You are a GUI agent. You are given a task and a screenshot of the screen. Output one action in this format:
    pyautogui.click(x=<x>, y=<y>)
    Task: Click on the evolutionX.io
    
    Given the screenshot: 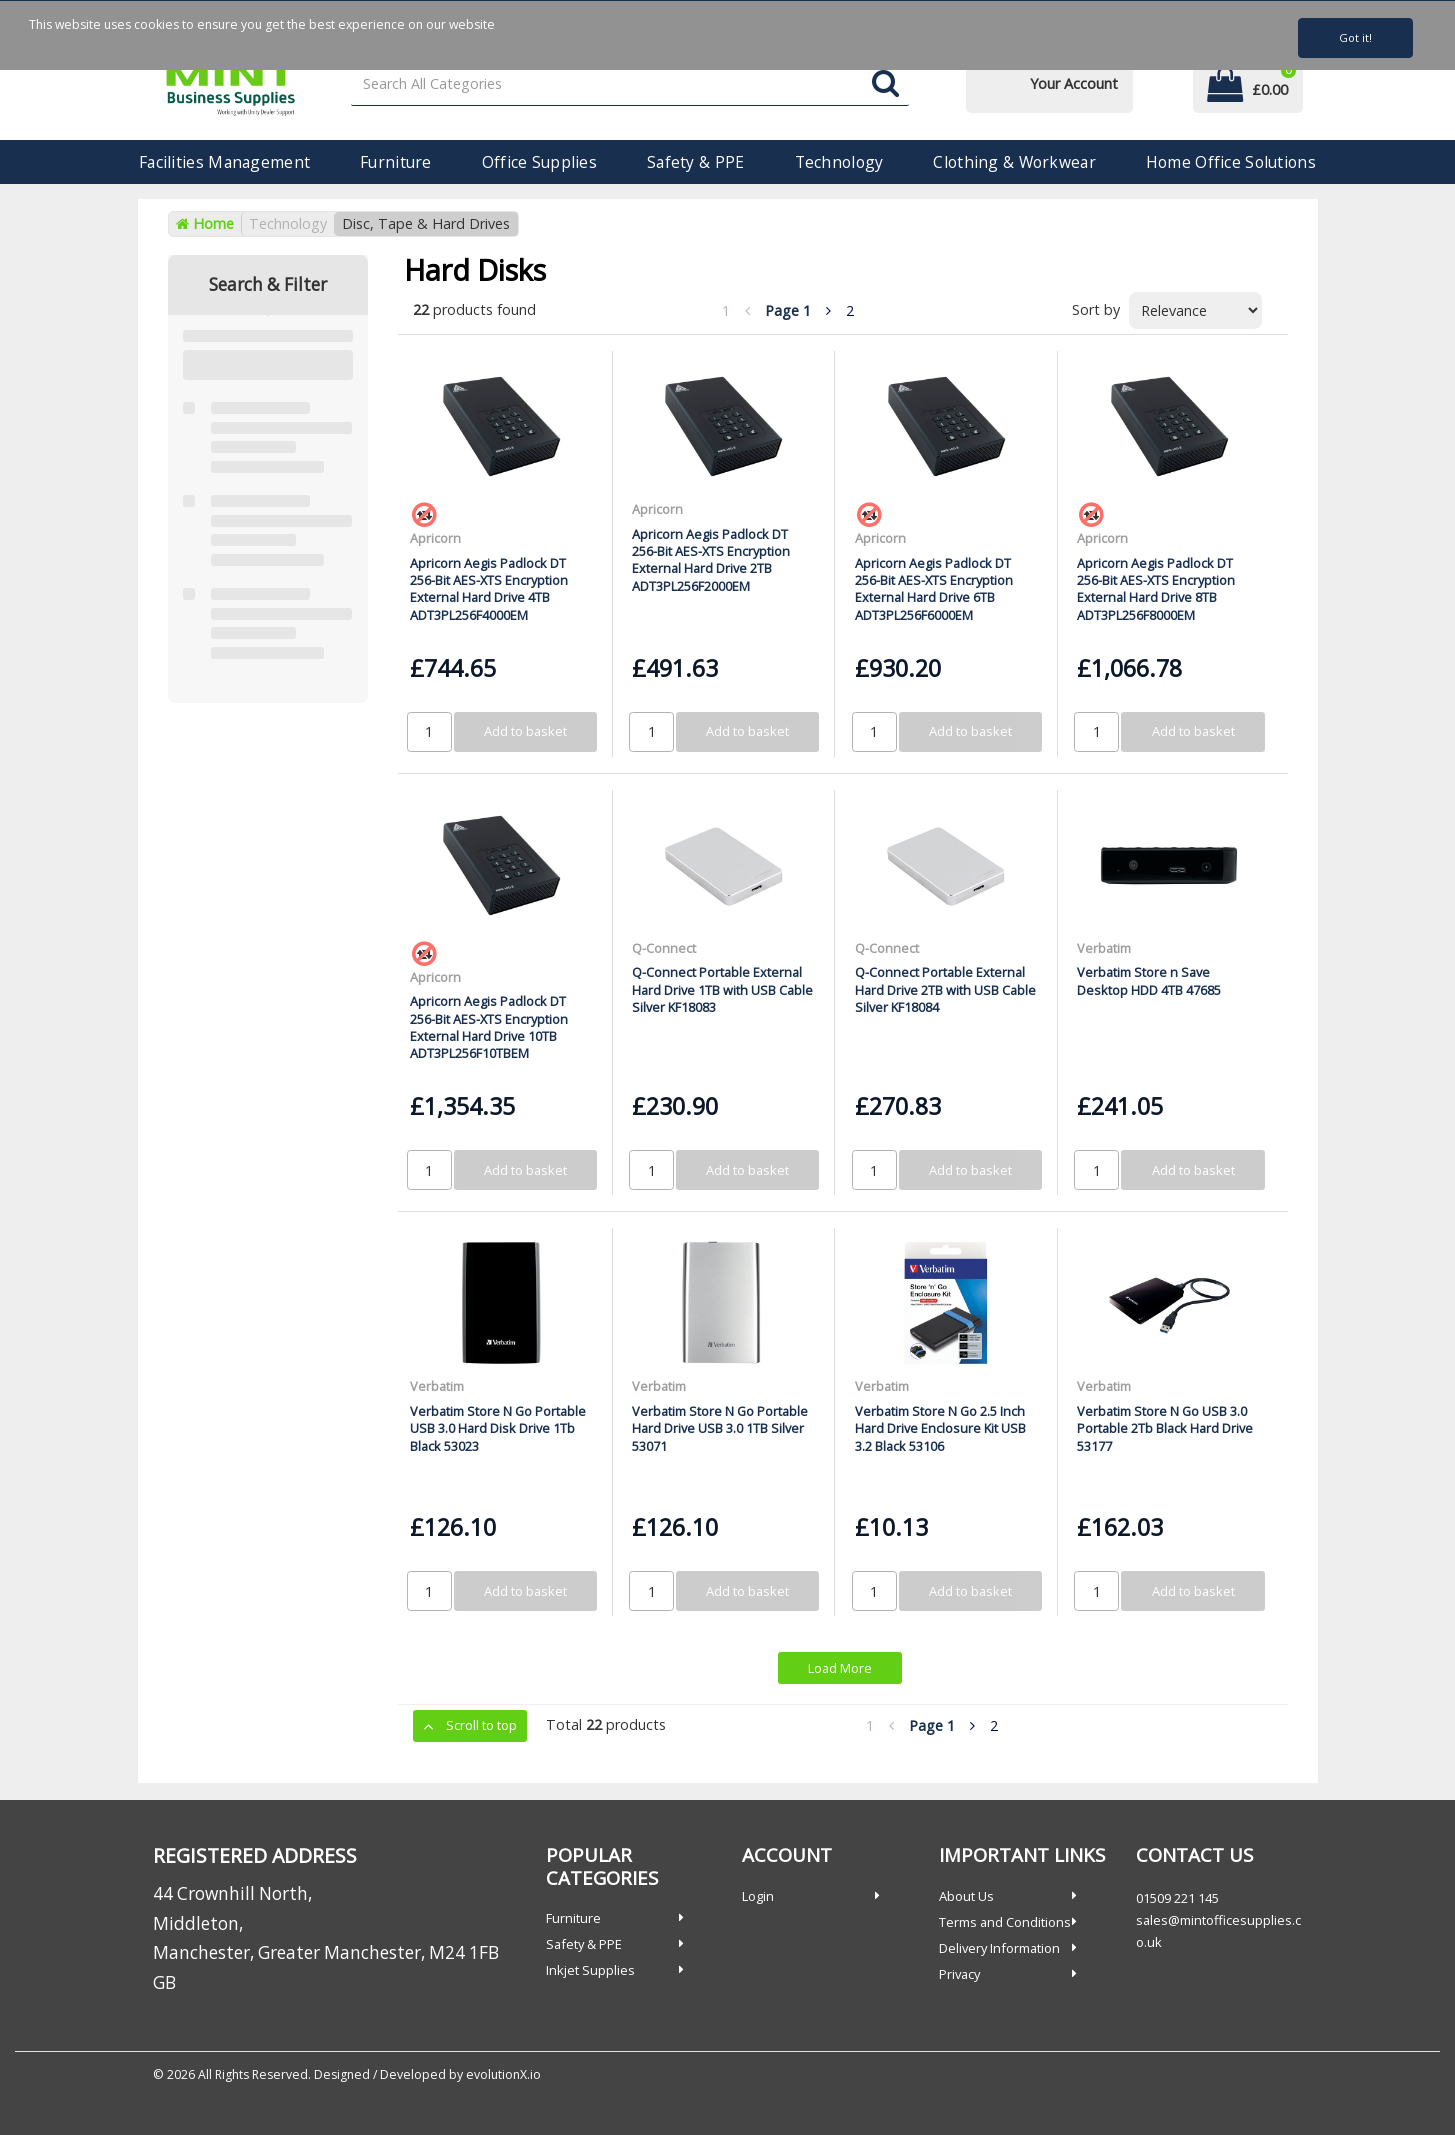 What is the action you would take?
    pyautogui.click(x=503, y=2074)
    